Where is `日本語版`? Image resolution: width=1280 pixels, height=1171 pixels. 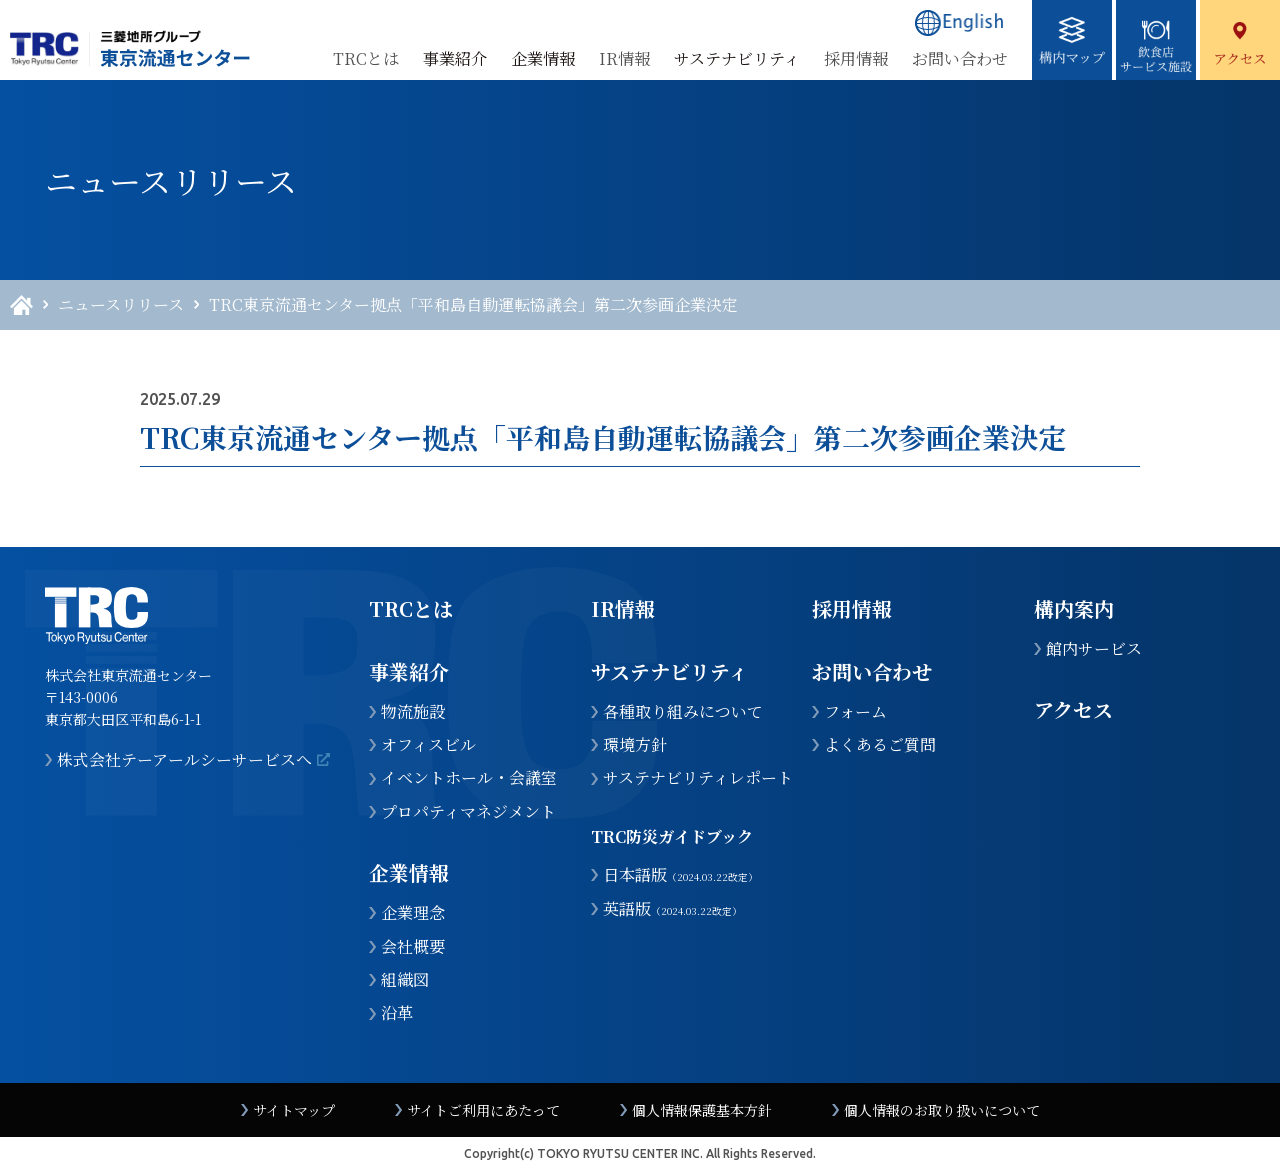 日本語版 is located at coordinates (680, 875).